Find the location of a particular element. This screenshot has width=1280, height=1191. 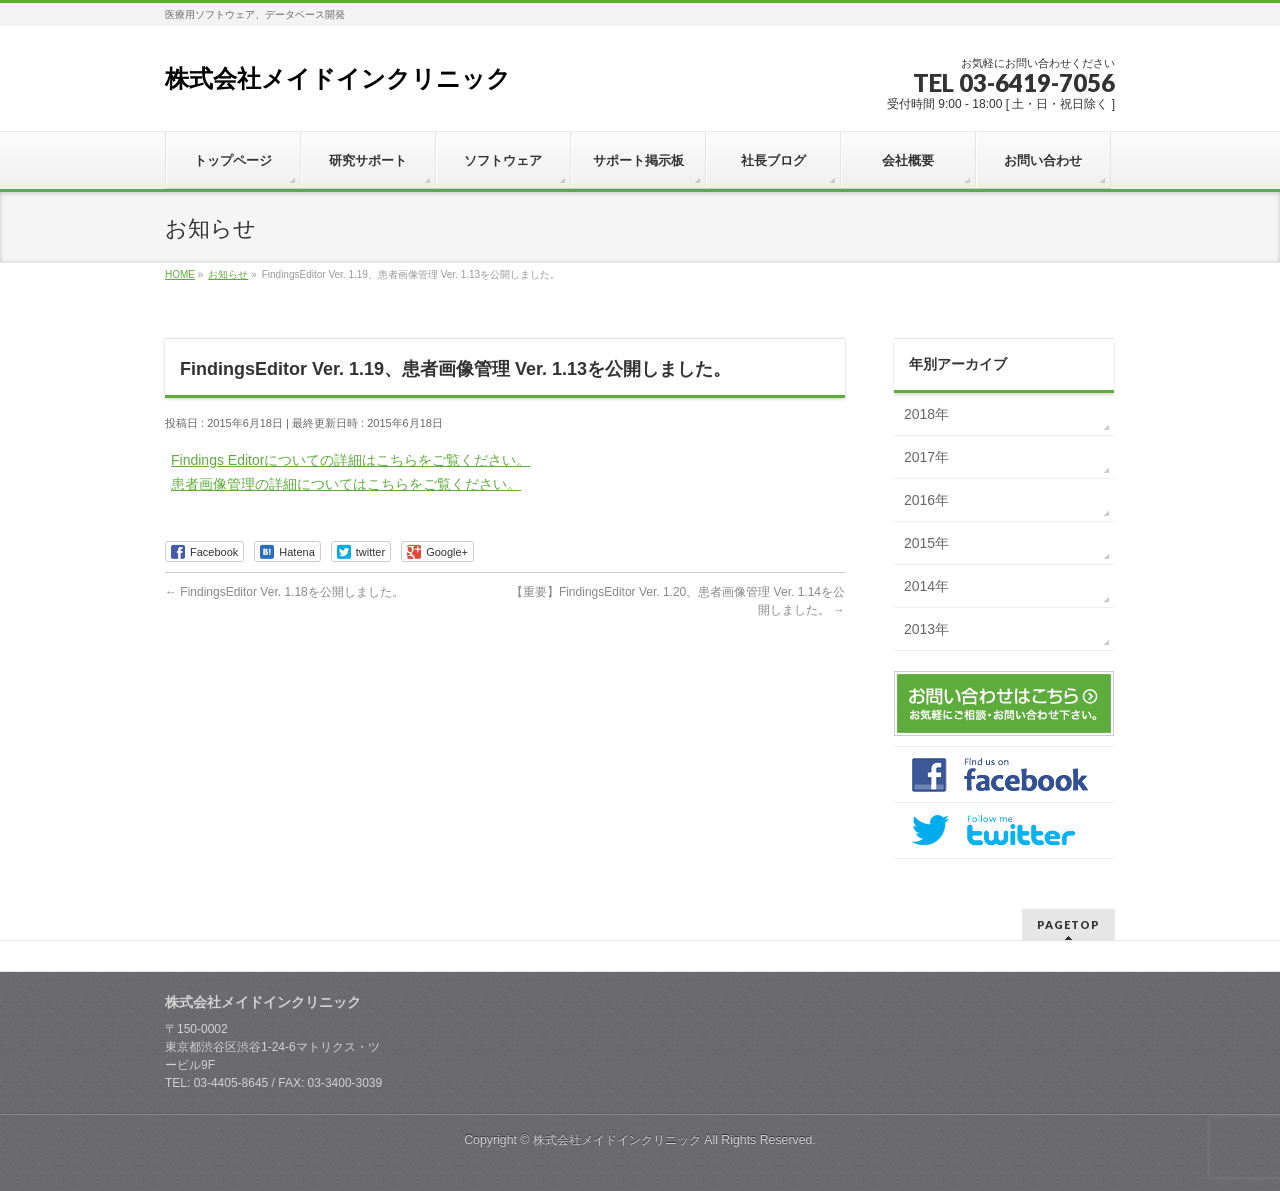

FindingsEditor Ver. 1.18を公開しました。 is located at coordinates (284, 592).